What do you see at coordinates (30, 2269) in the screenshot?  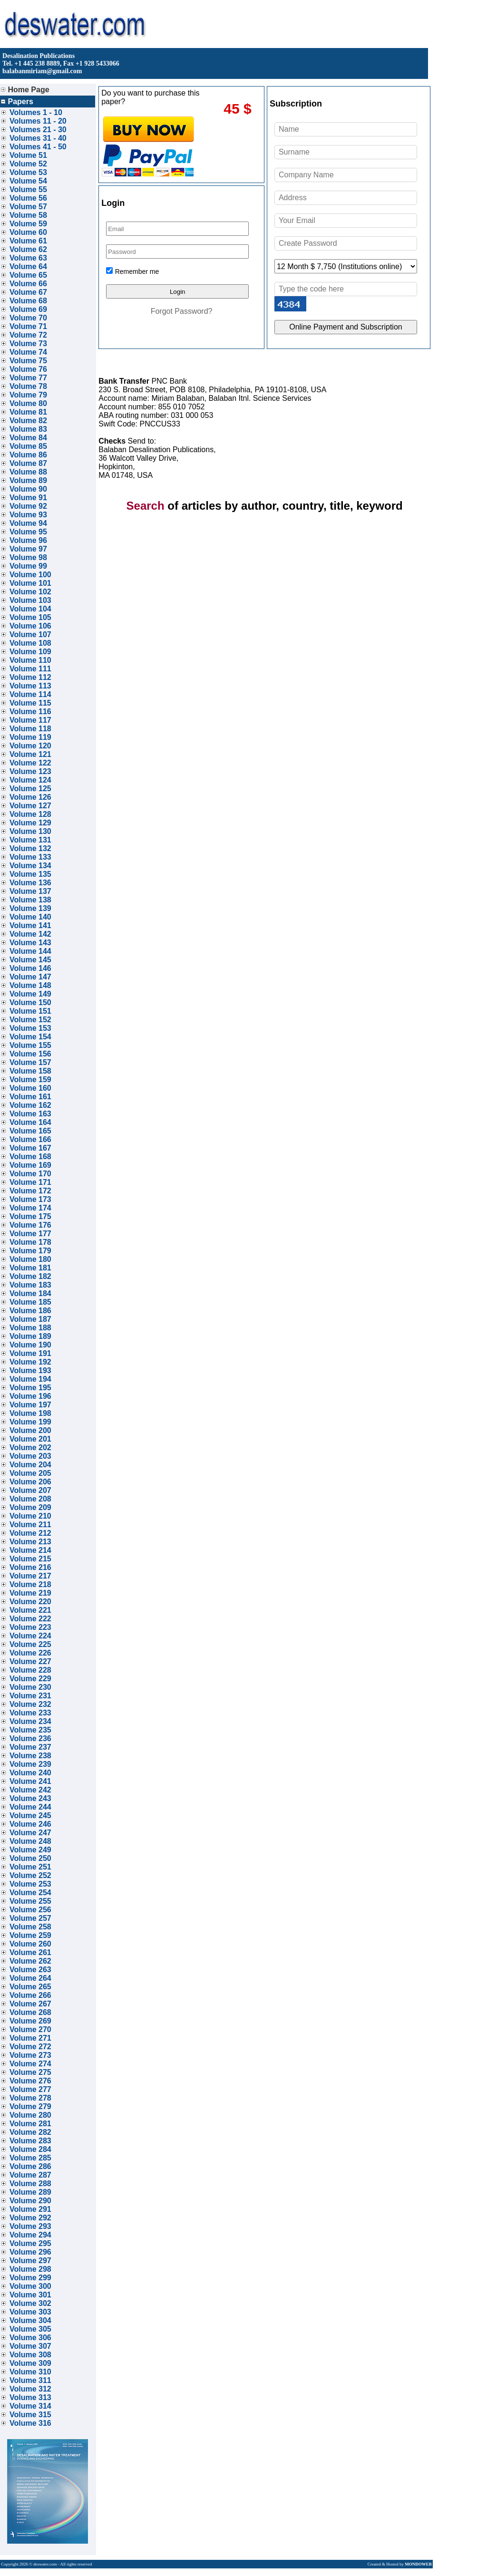 I see `Volume 298` at bounding box center [30, 2269].